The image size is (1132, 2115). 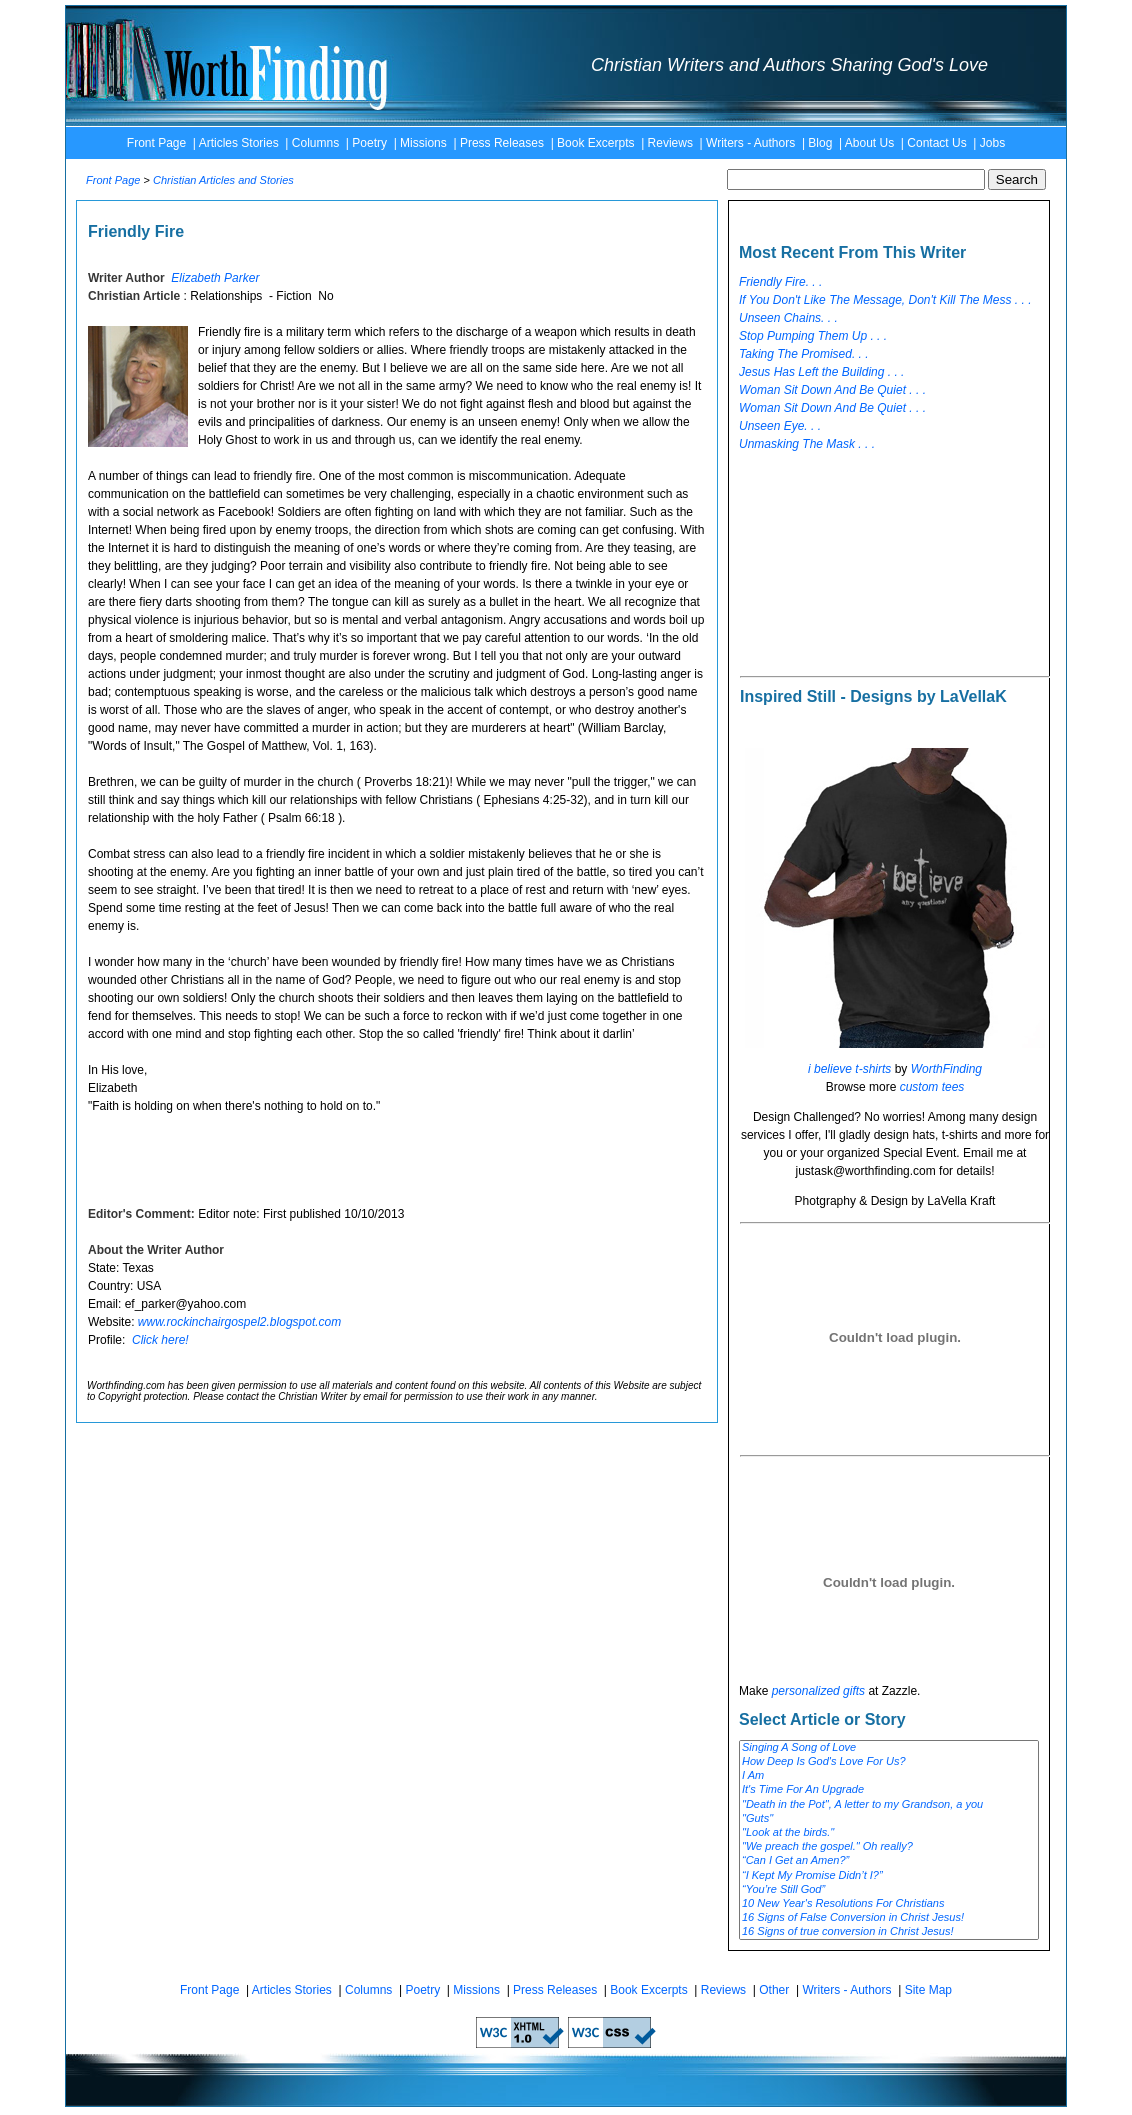 I want to click on Singing A Song of Love, so click(x=889, y=1748).